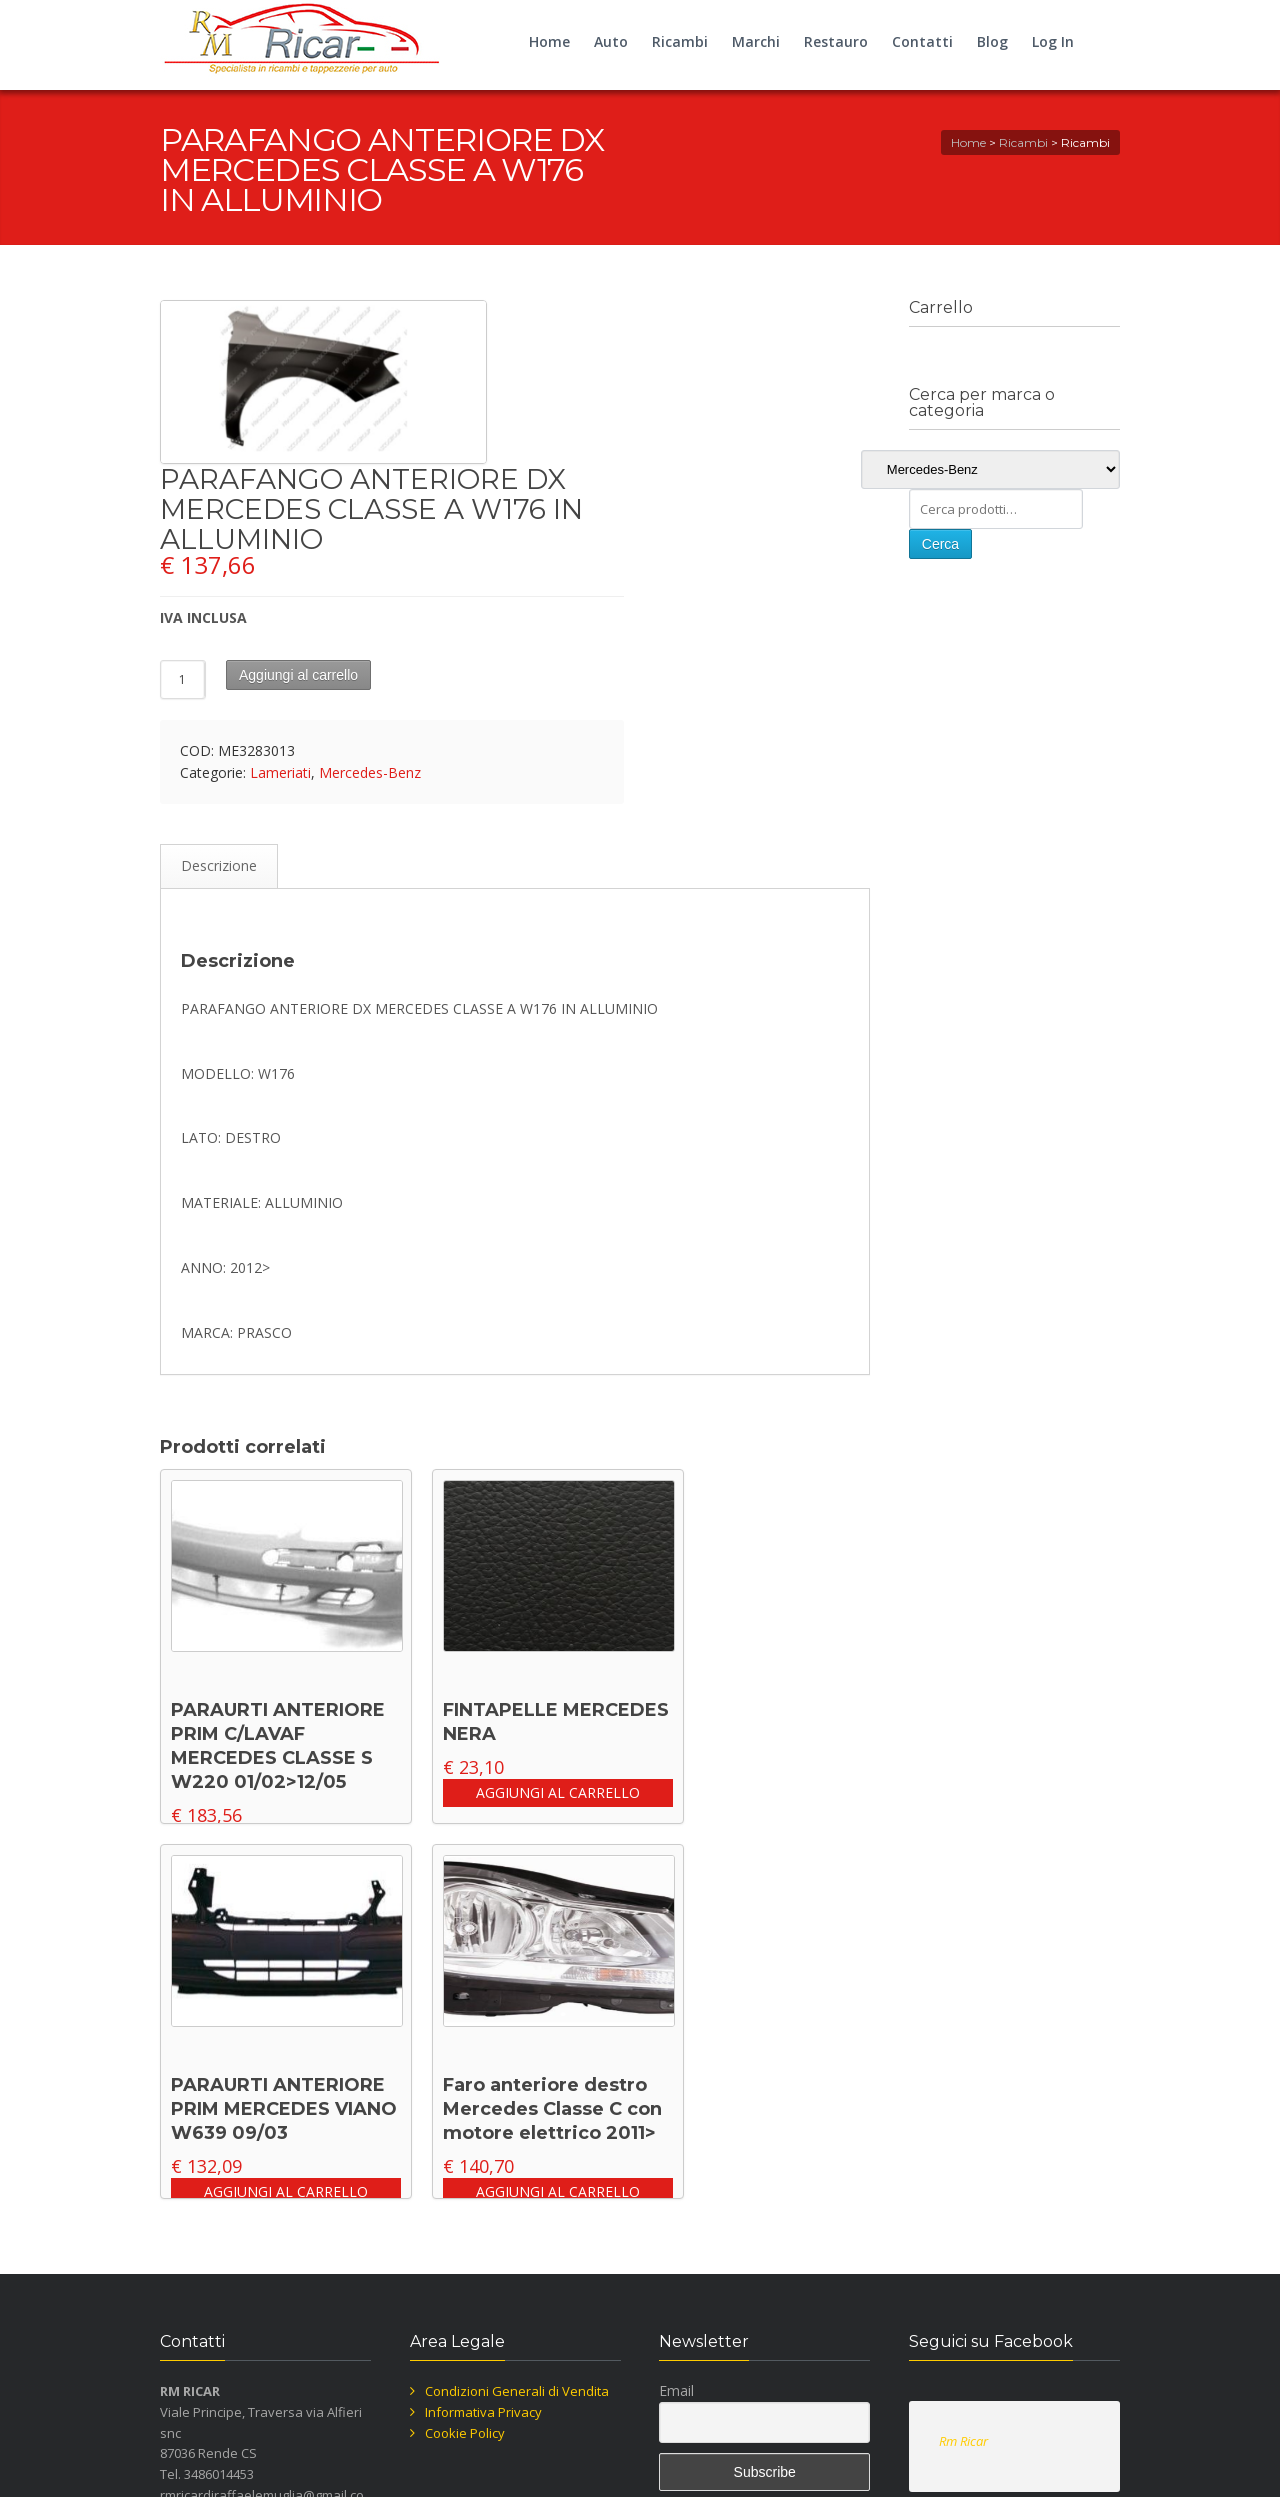 The height and width of the screenshot is (2497, 1280). Describe the element at coordinates (940, 544) in the screenshot. I see `Cerca` at that location.